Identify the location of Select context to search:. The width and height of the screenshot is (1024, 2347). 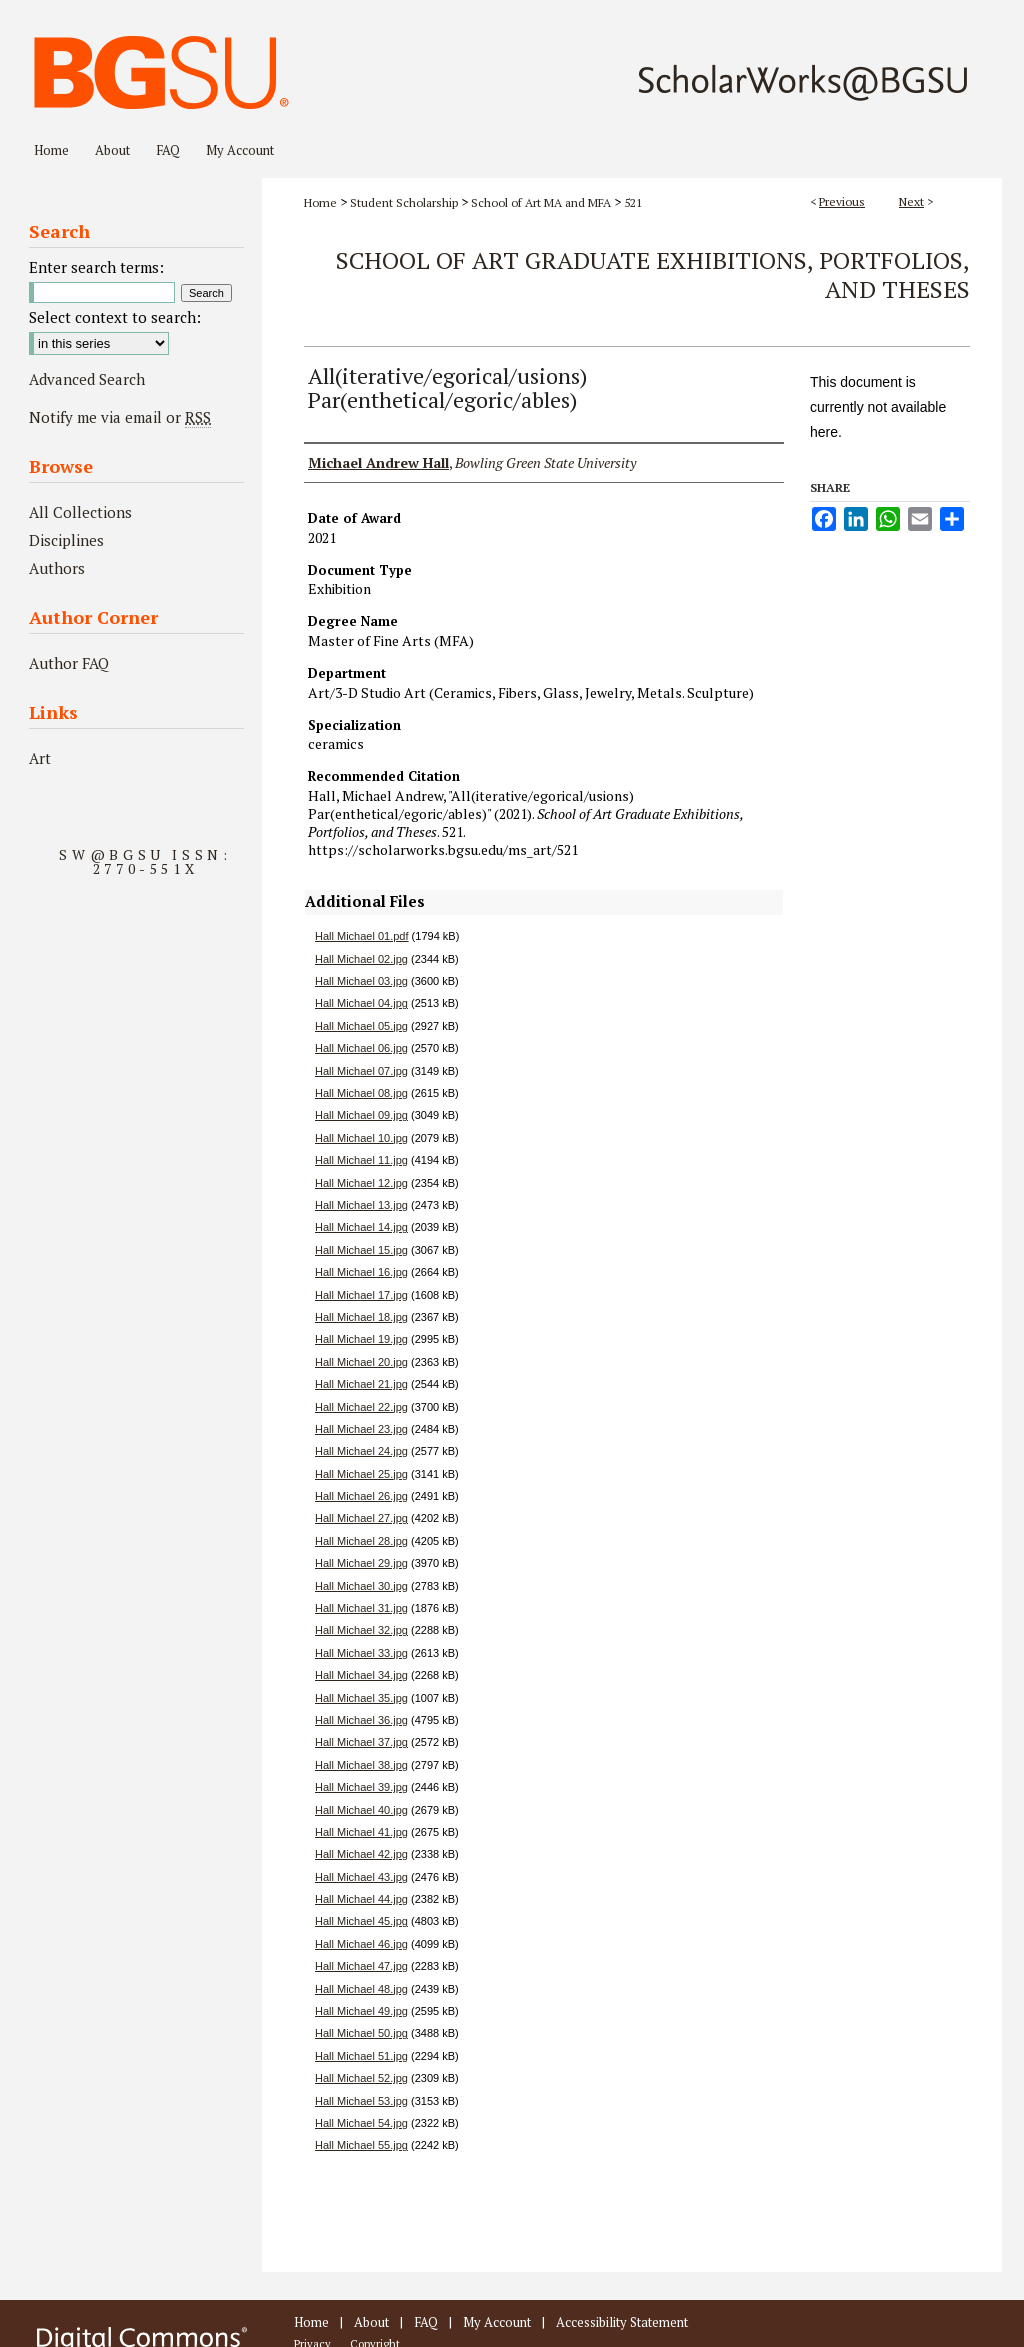
(115, 317).